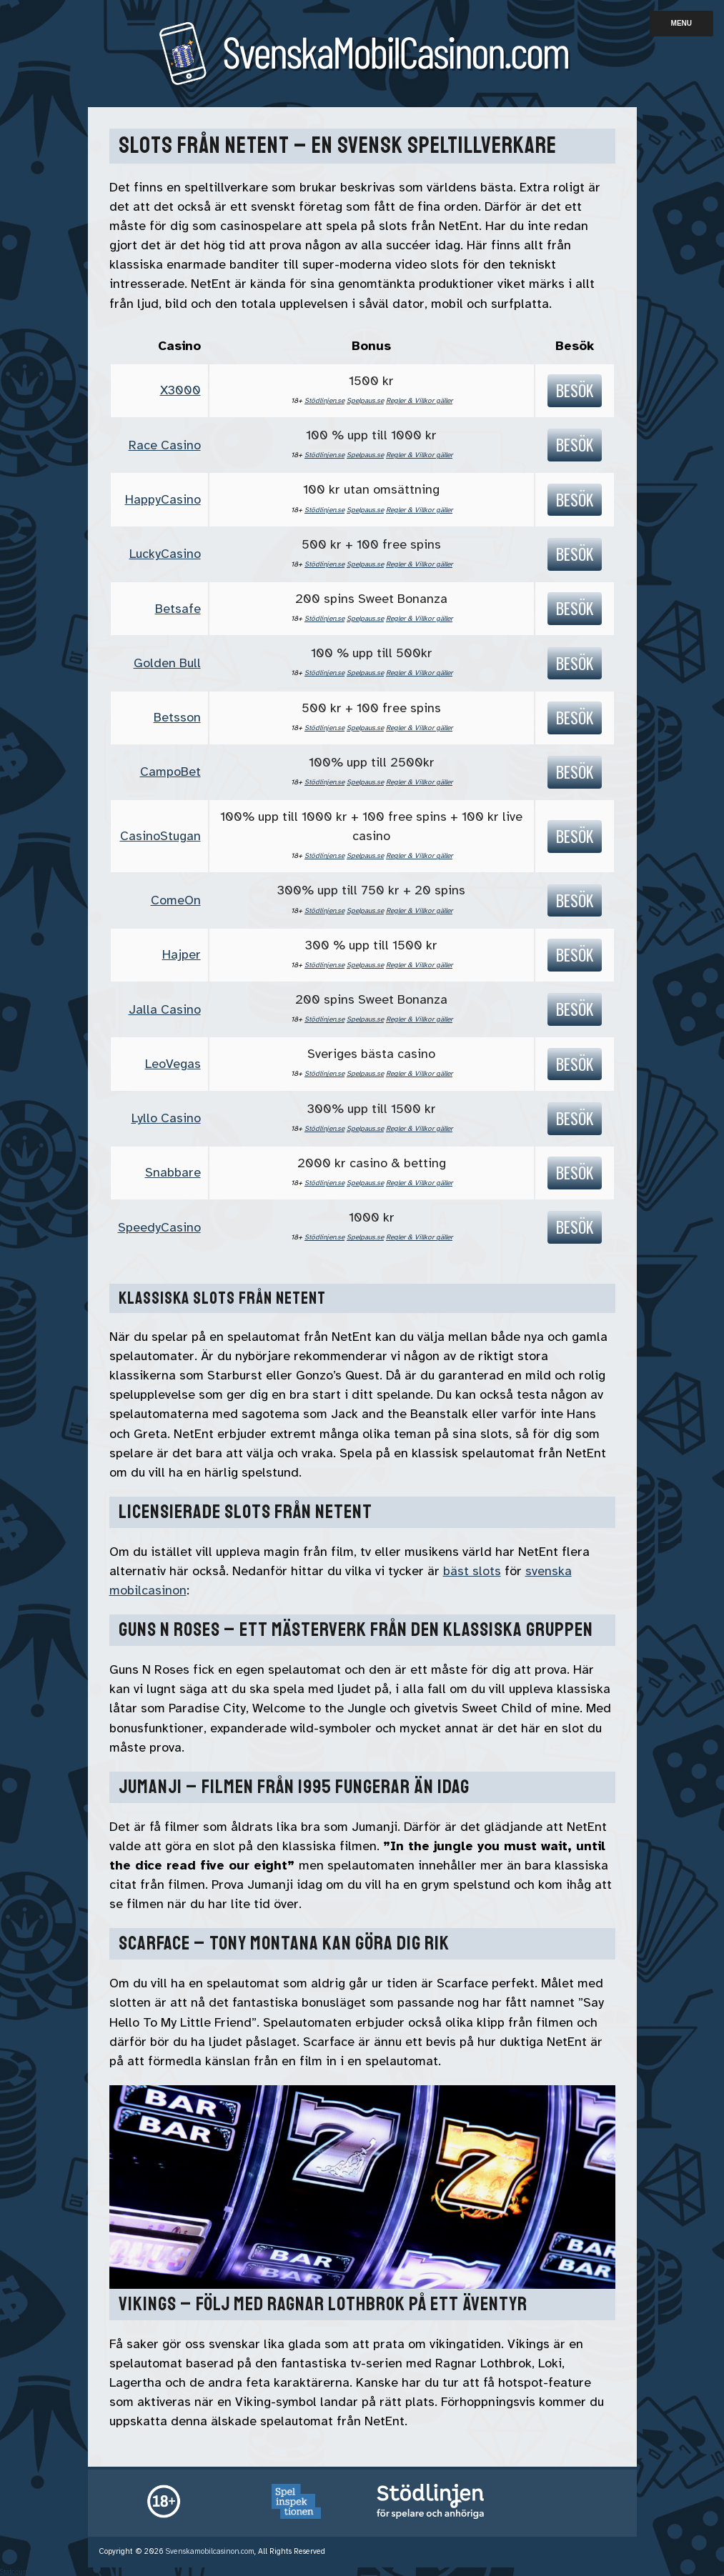  I want to click on Lyllo Casino, so click(166, 1118).